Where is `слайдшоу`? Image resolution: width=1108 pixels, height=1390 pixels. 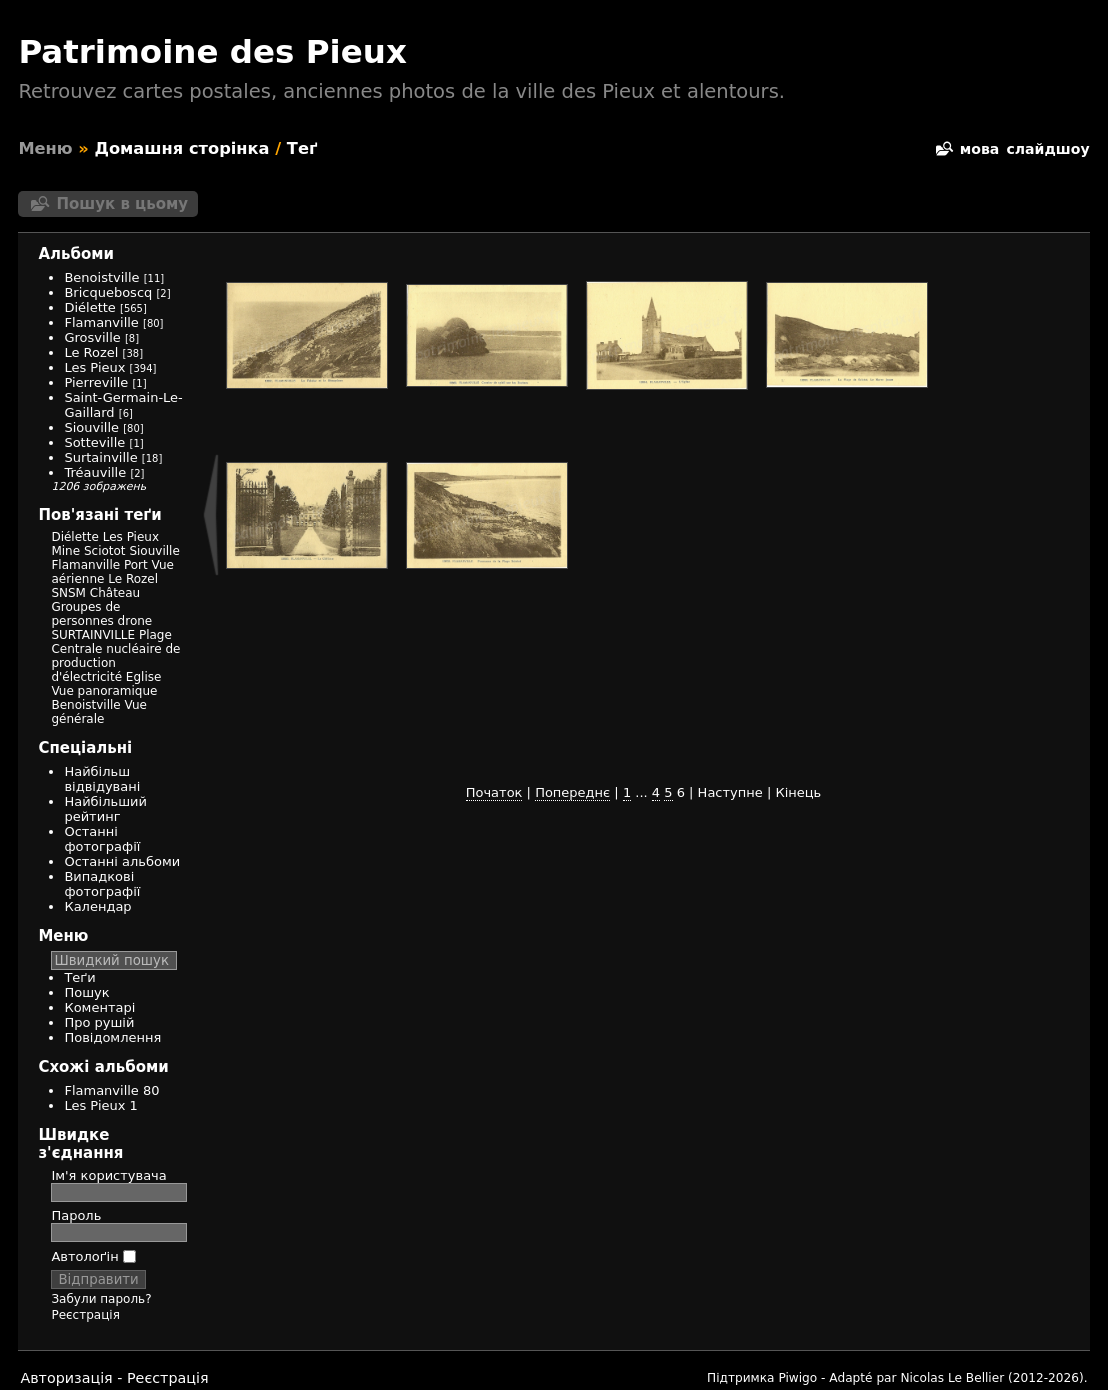
слайдшоу is located at coordinates (1047, 149).